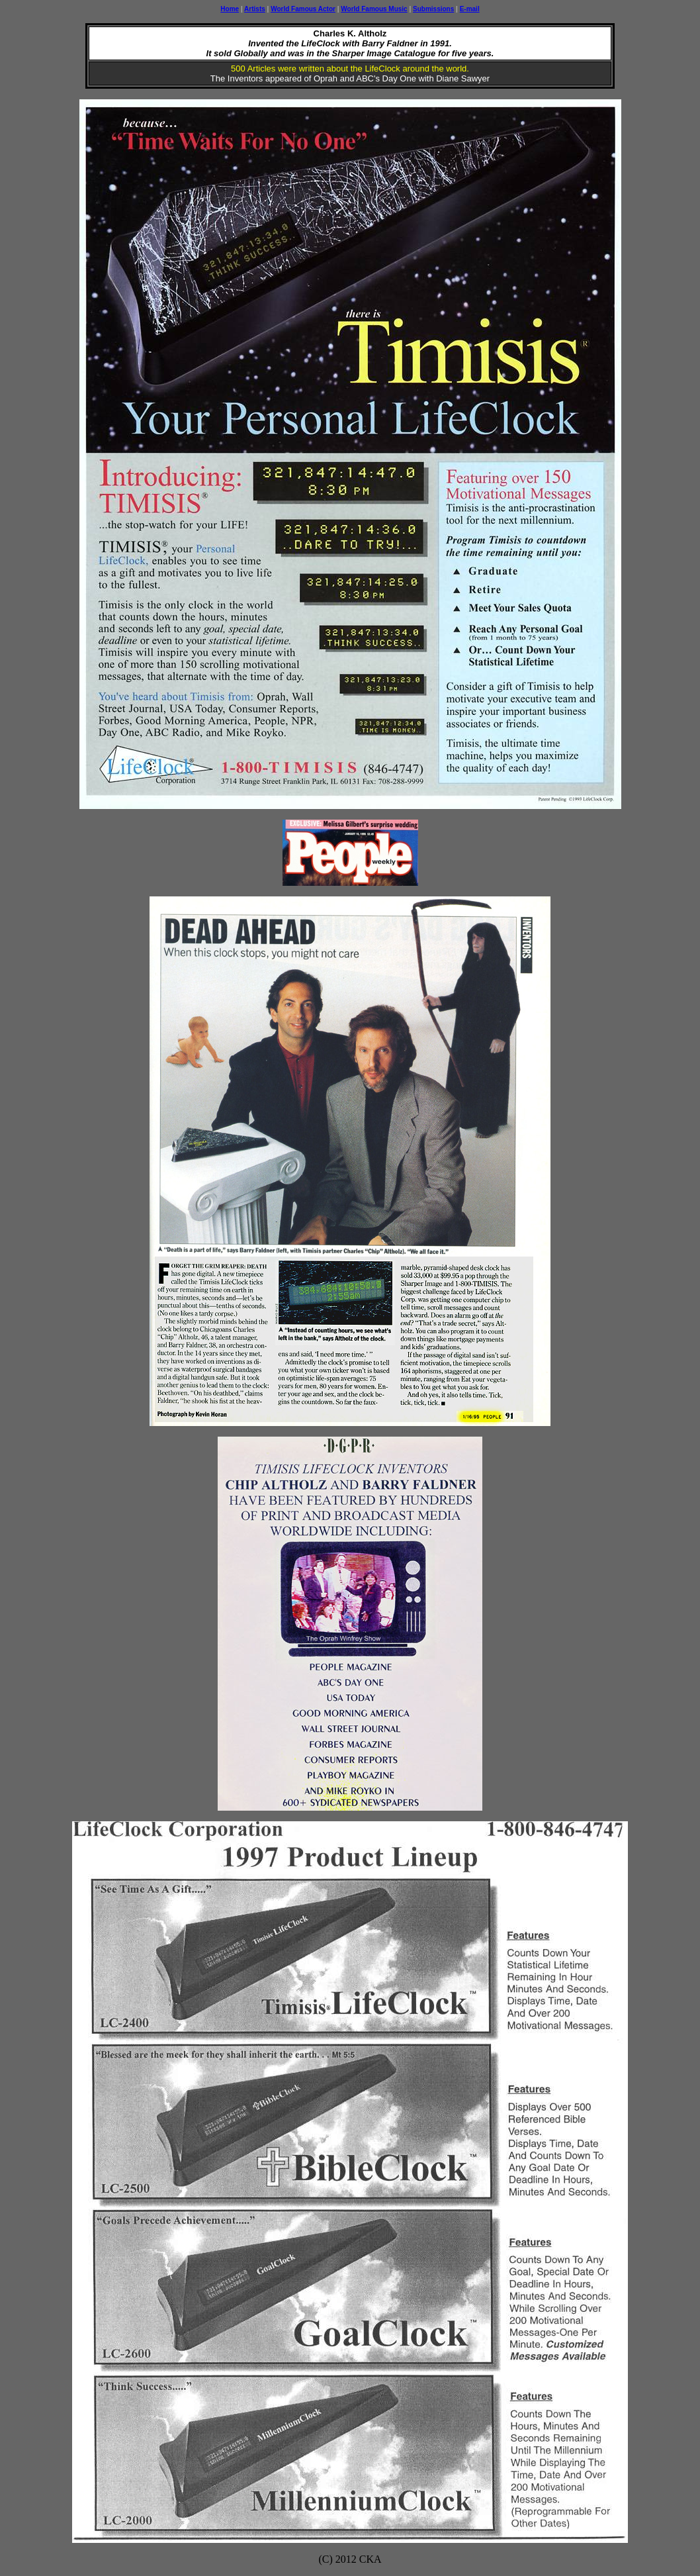 The width and height of the screenshot is (700, 2576). What do you see at coordinates (470, 9) in the screenshot?
I see `E-mail` at bounding box center [470, 9].